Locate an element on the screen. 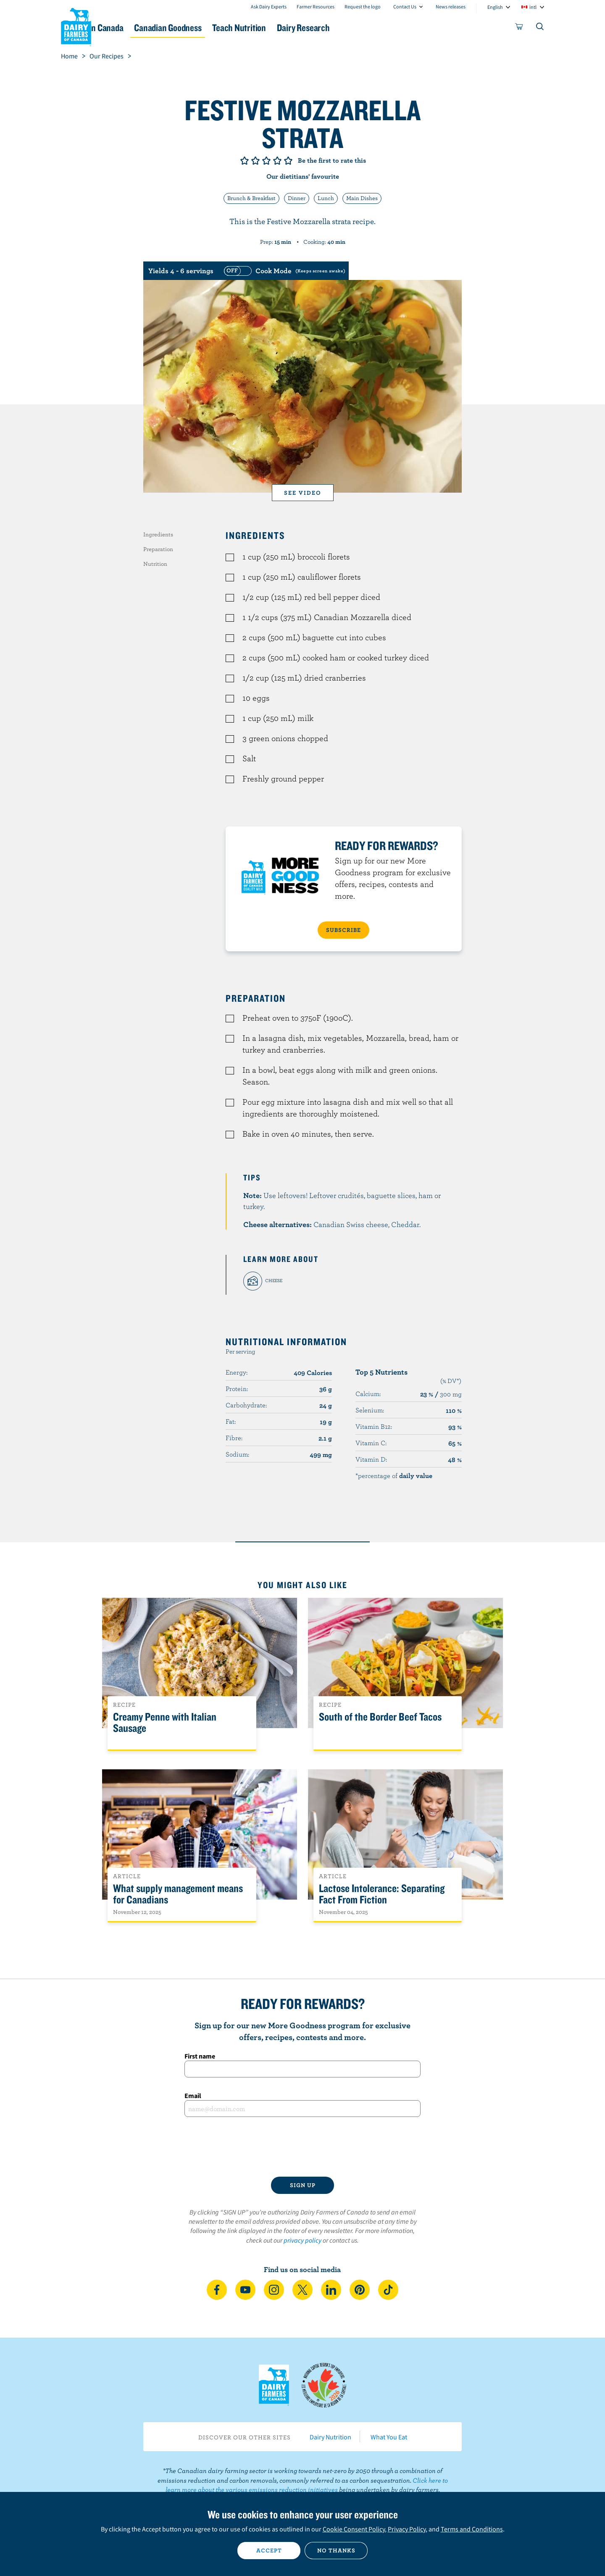 The width and height of the screenshot is (605, 2576). Farmer Resources is located at coordinates (315, 6).